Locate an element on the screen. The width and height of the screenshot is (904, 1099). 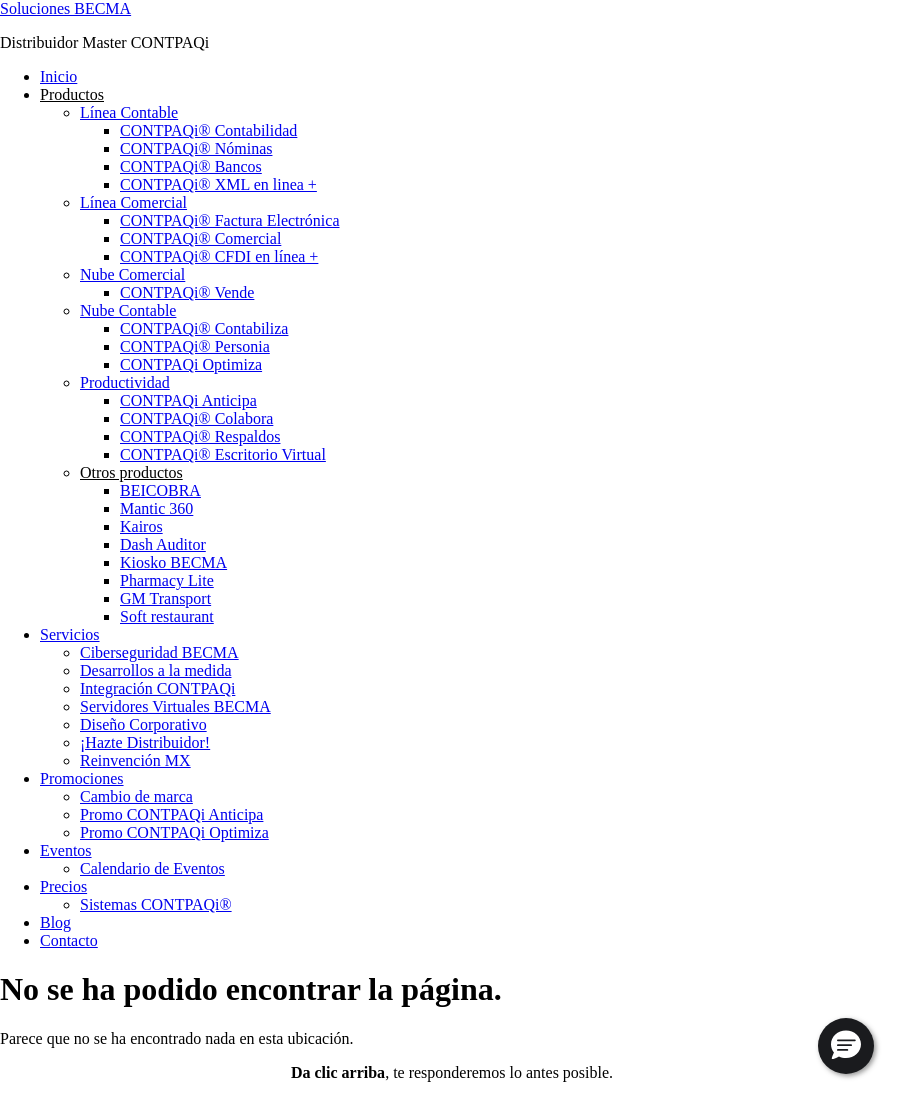
Dash Auditor is located at coordinates (163, 544).